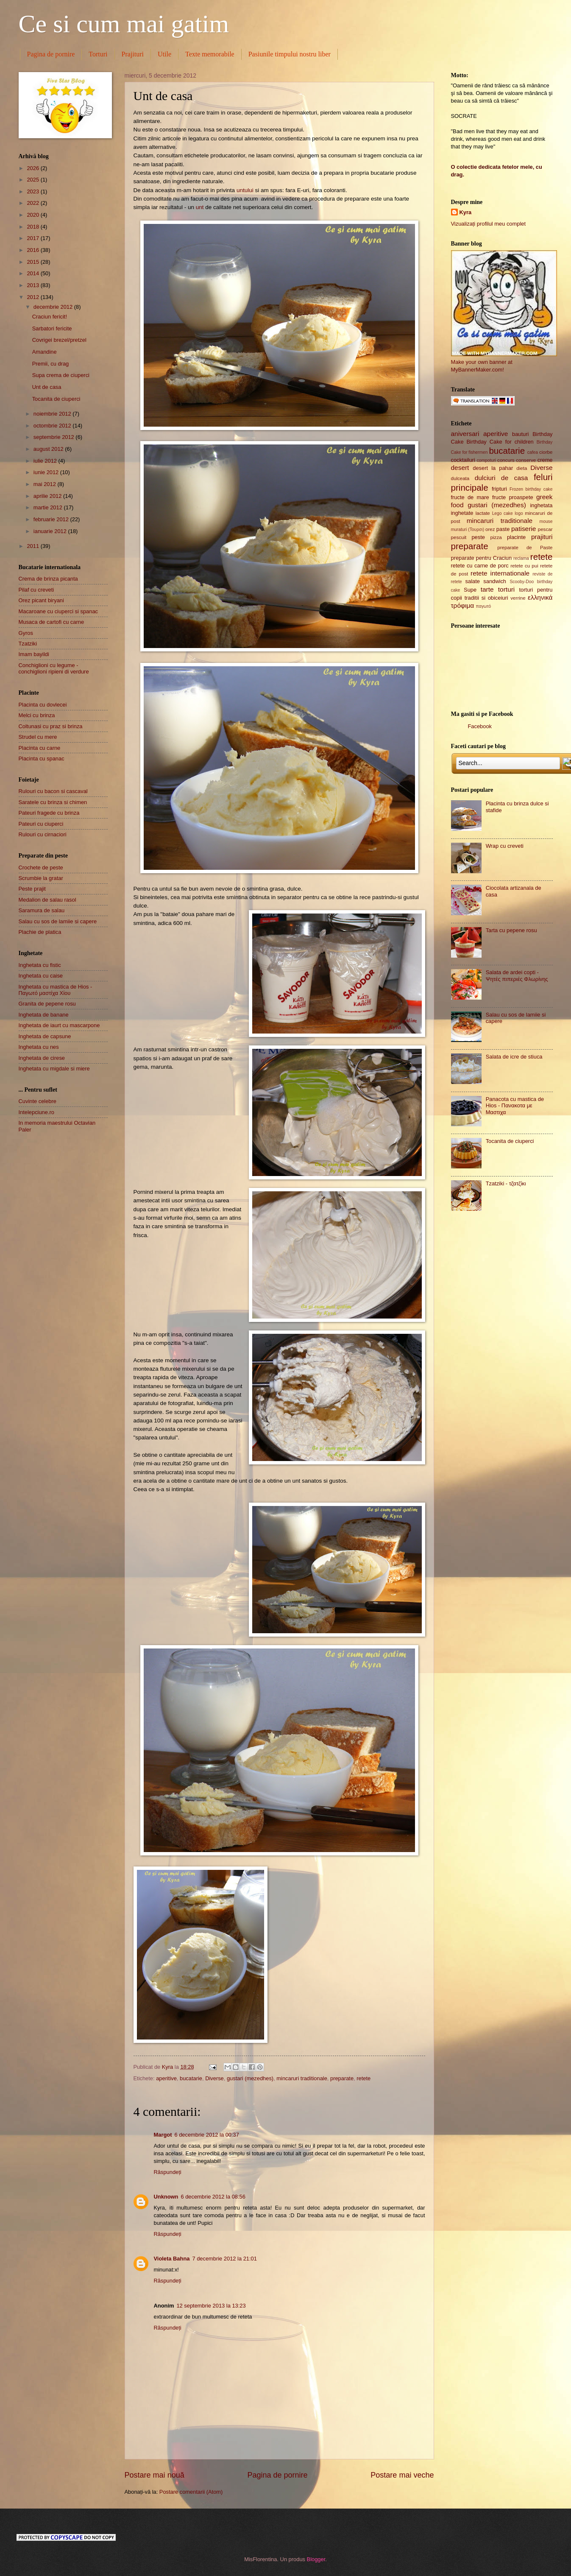  What do you see at coordinates (53, 791) in the screenshot?
I see `Rulouri cu bacon si cascaval` at bounding box center [53, 791].